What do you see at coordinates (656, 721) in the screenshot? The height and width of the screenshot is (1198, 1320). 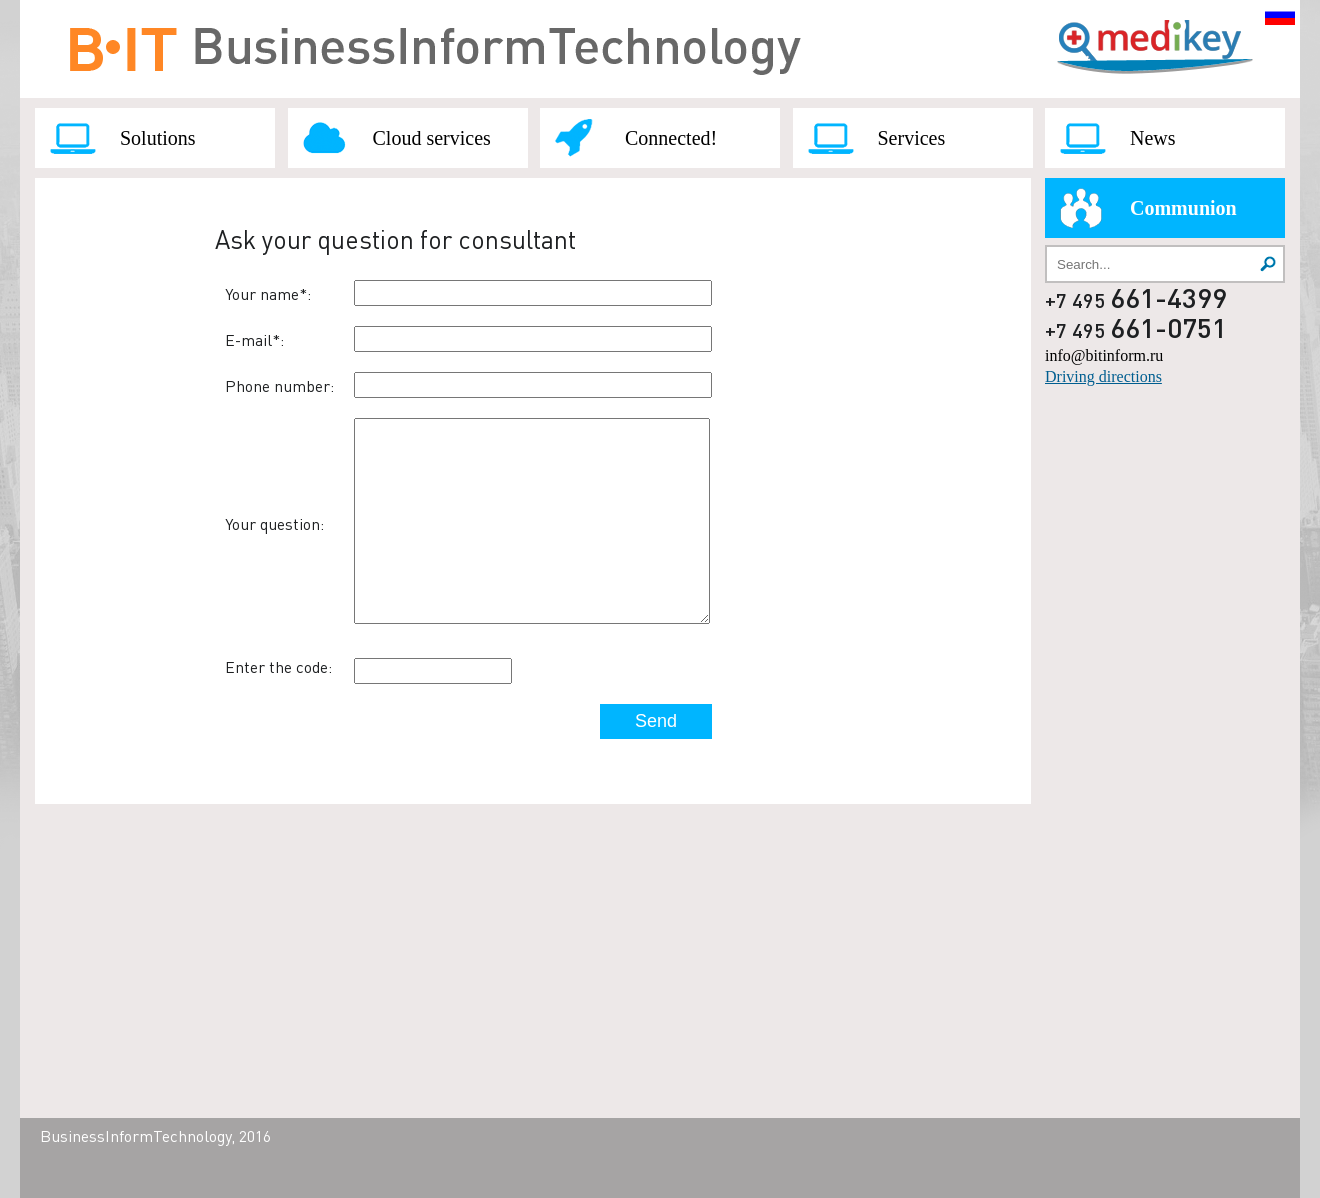 I see `Send` at bounding box center [656, 721].